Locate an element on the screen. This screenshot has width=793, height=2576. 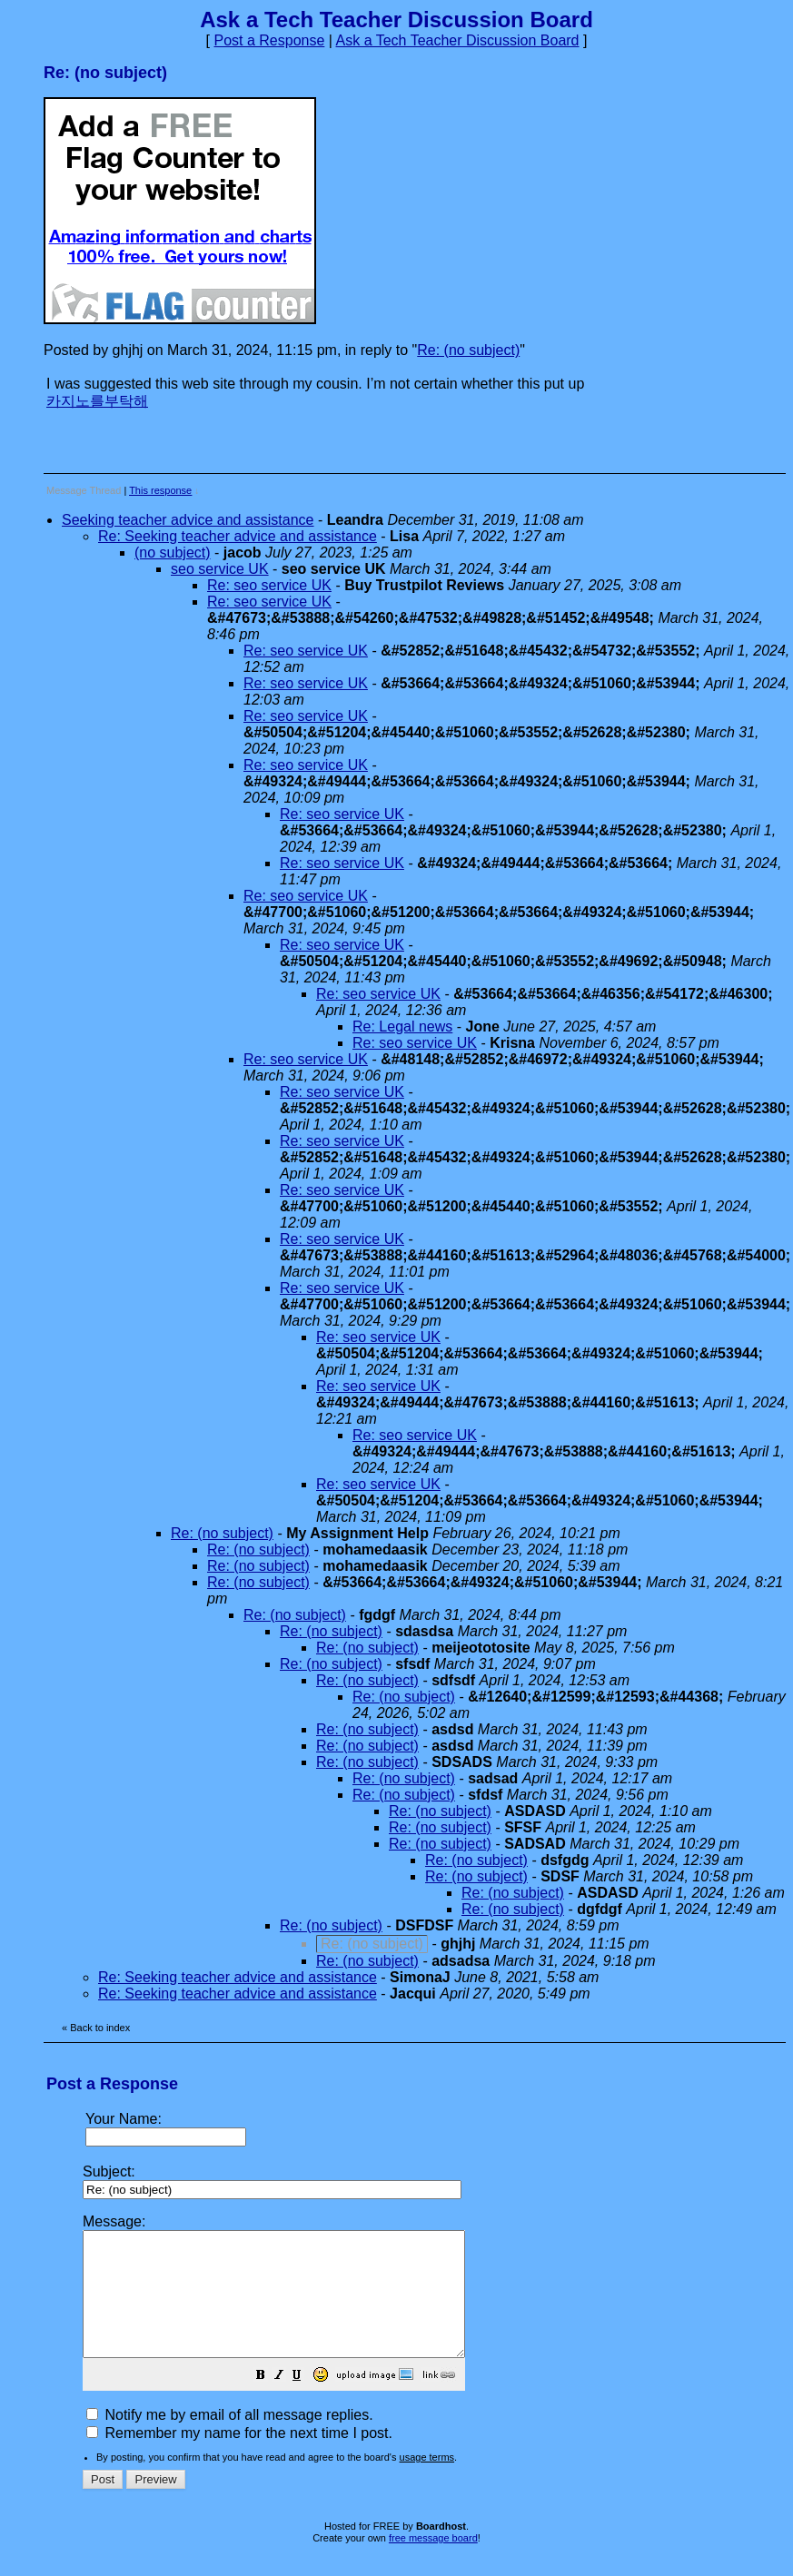
Seeking teacher advice and assistance is located at coordinates (188, 520).